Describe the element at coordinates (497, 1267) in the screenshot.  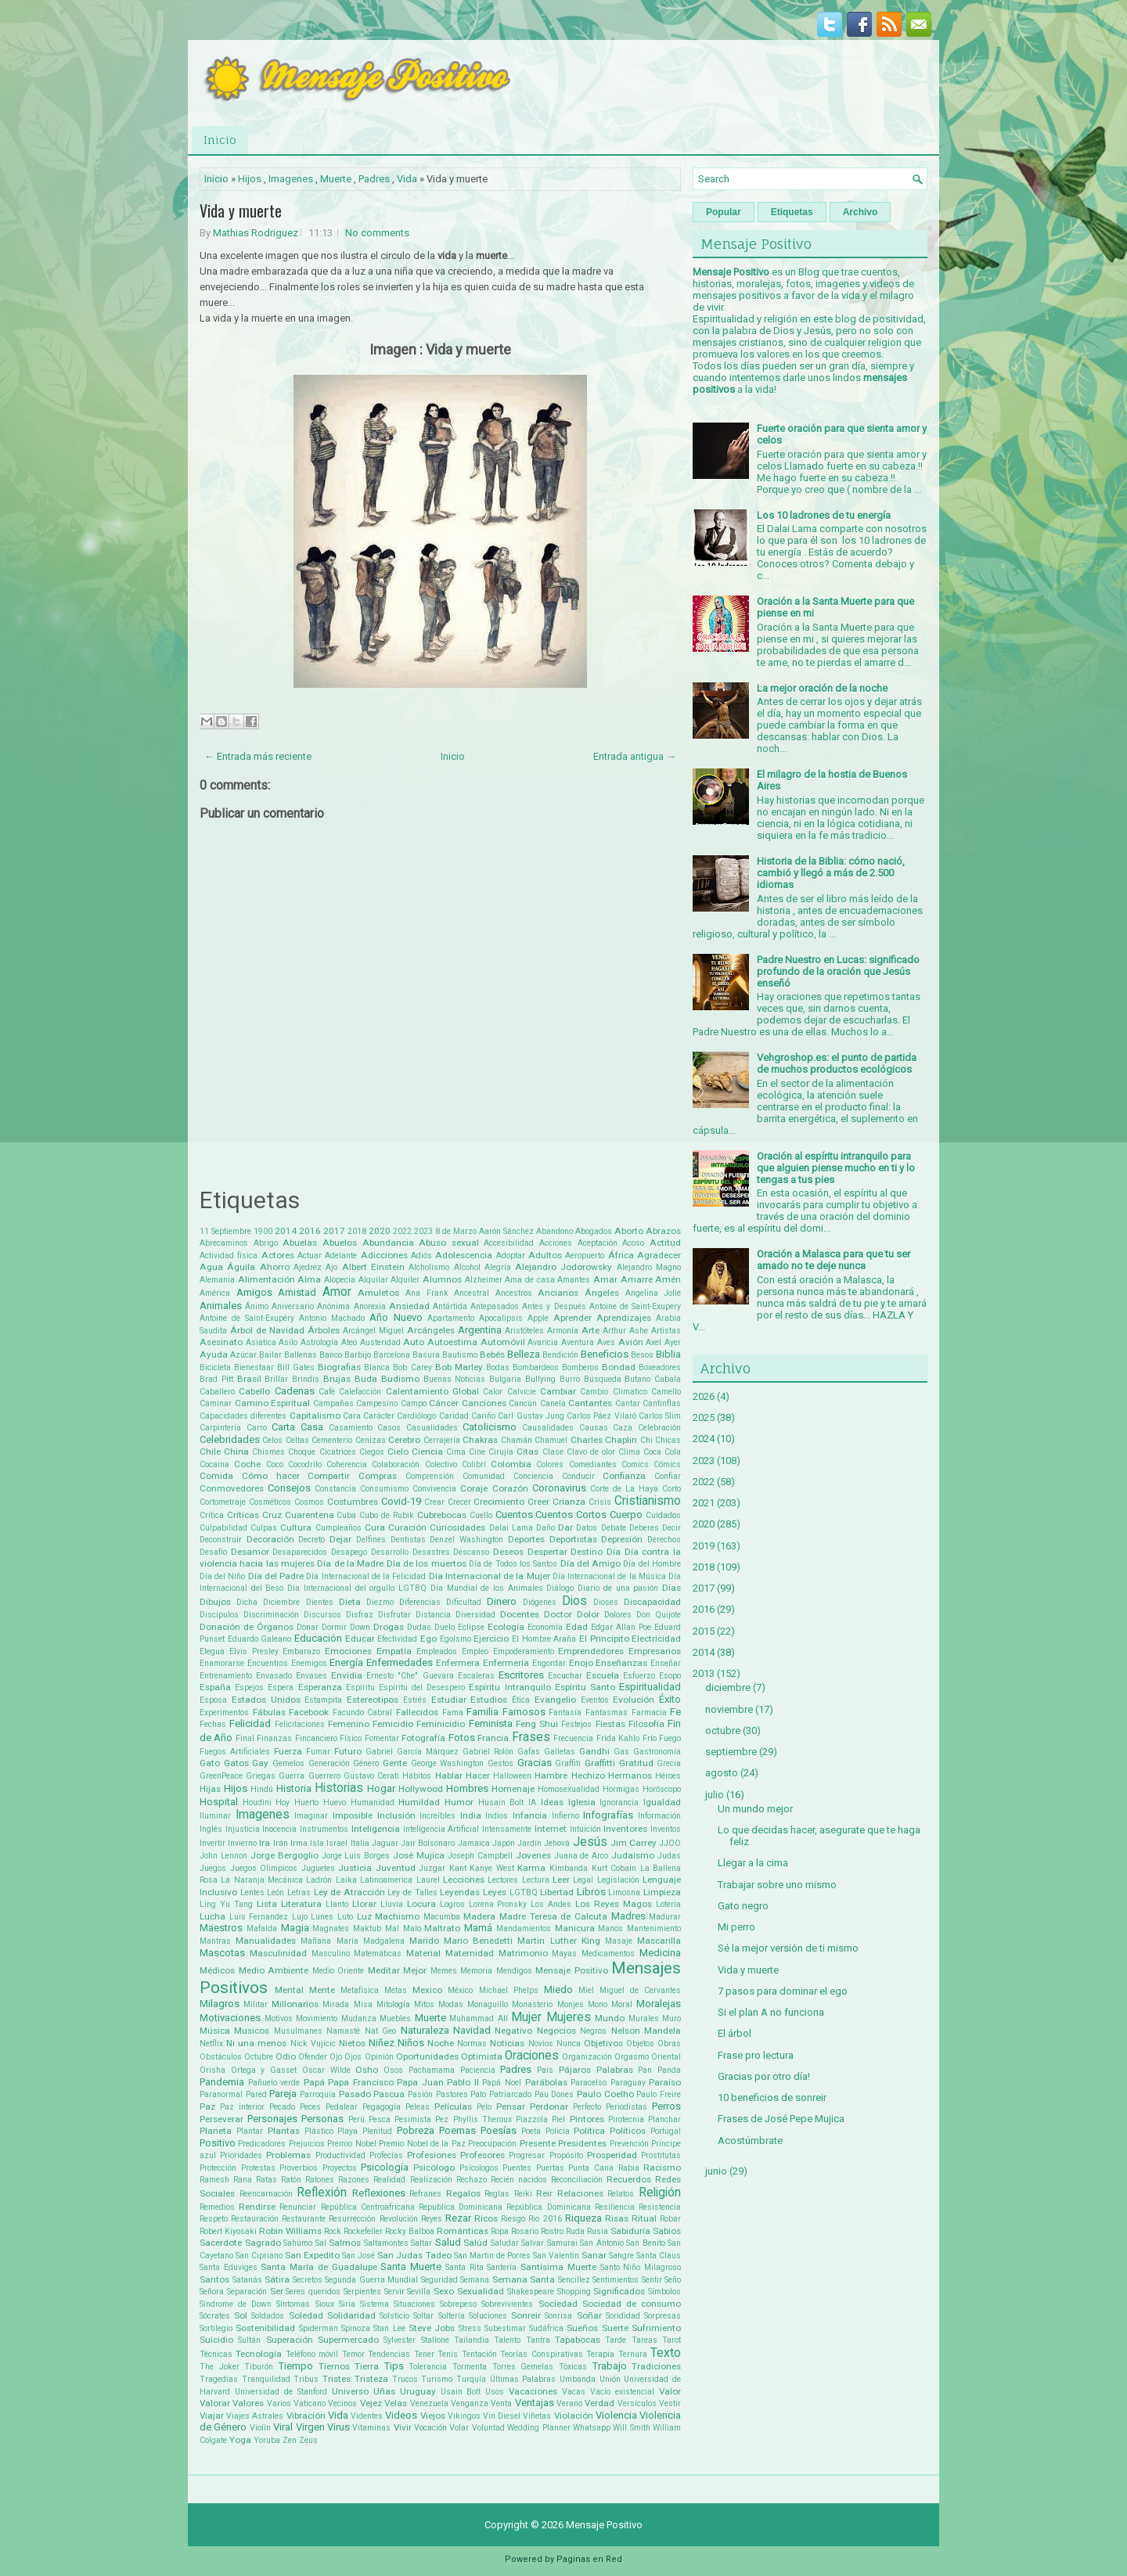
I see `Alegría` at that location.